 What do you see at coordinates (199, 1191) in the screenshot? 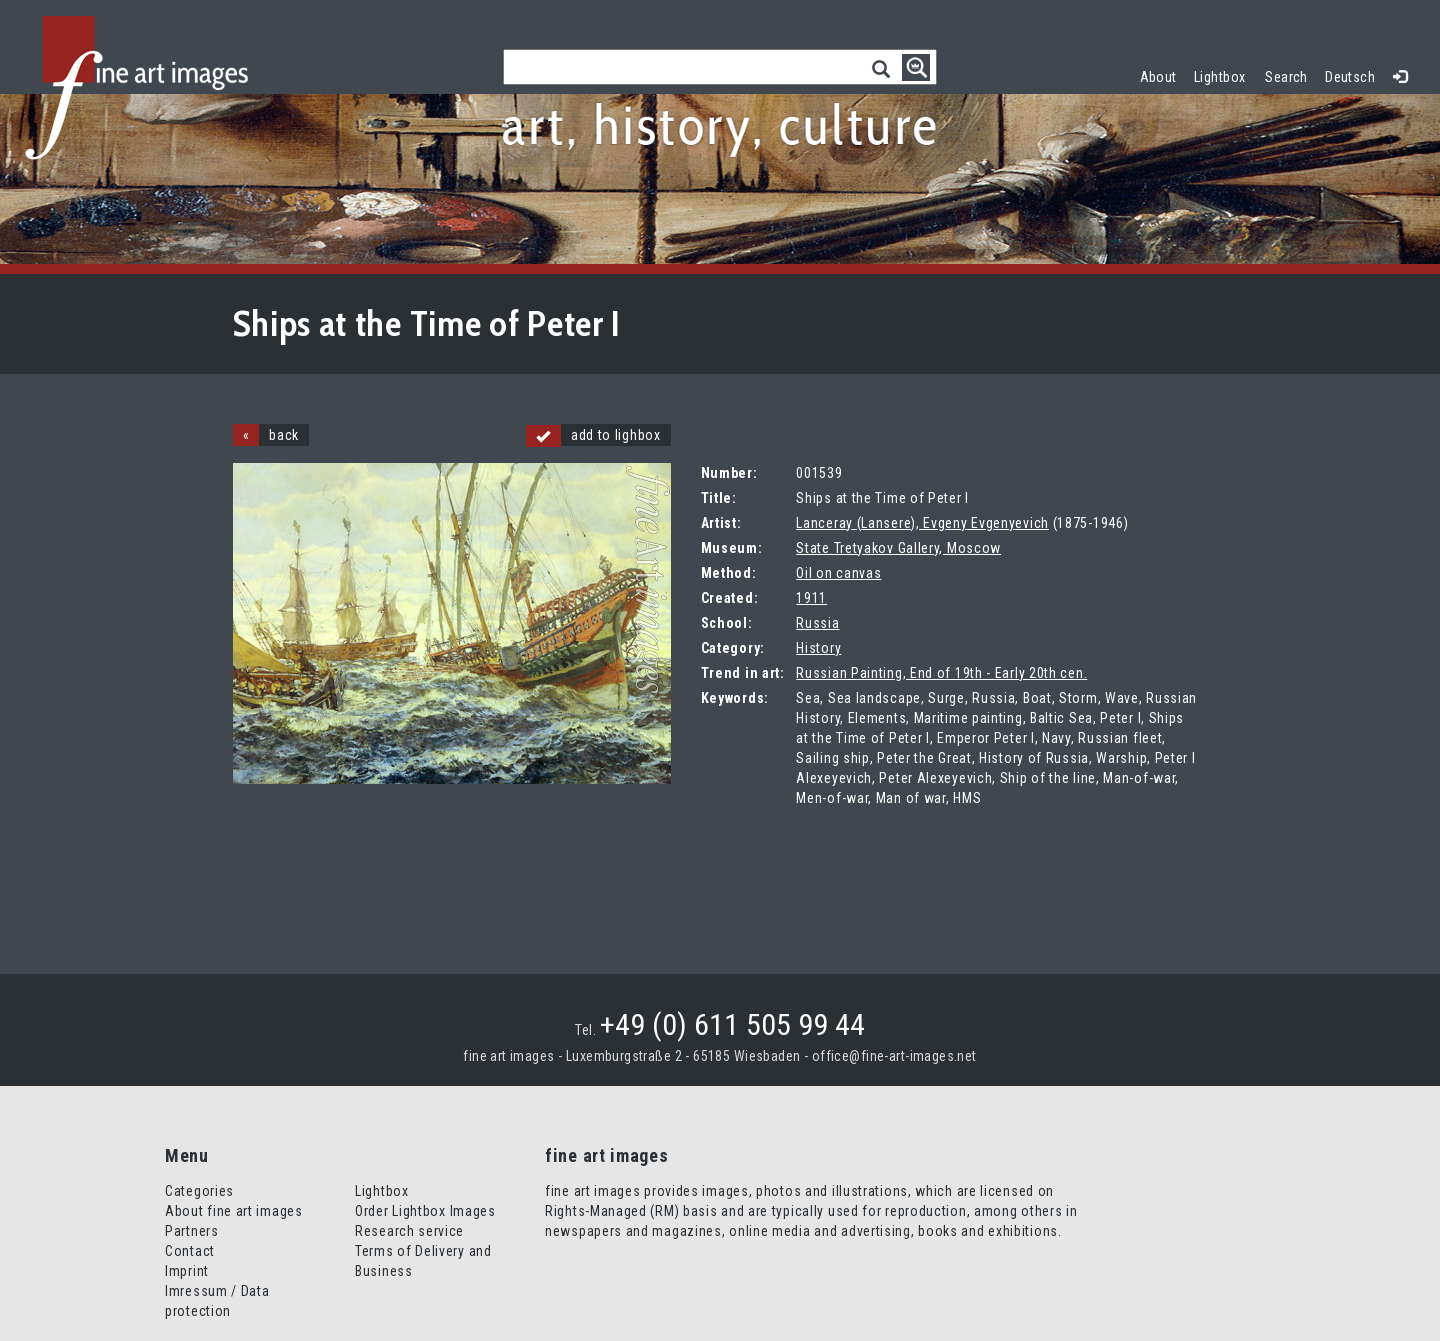
I see `Categories` at bounding box center [199, 1191].